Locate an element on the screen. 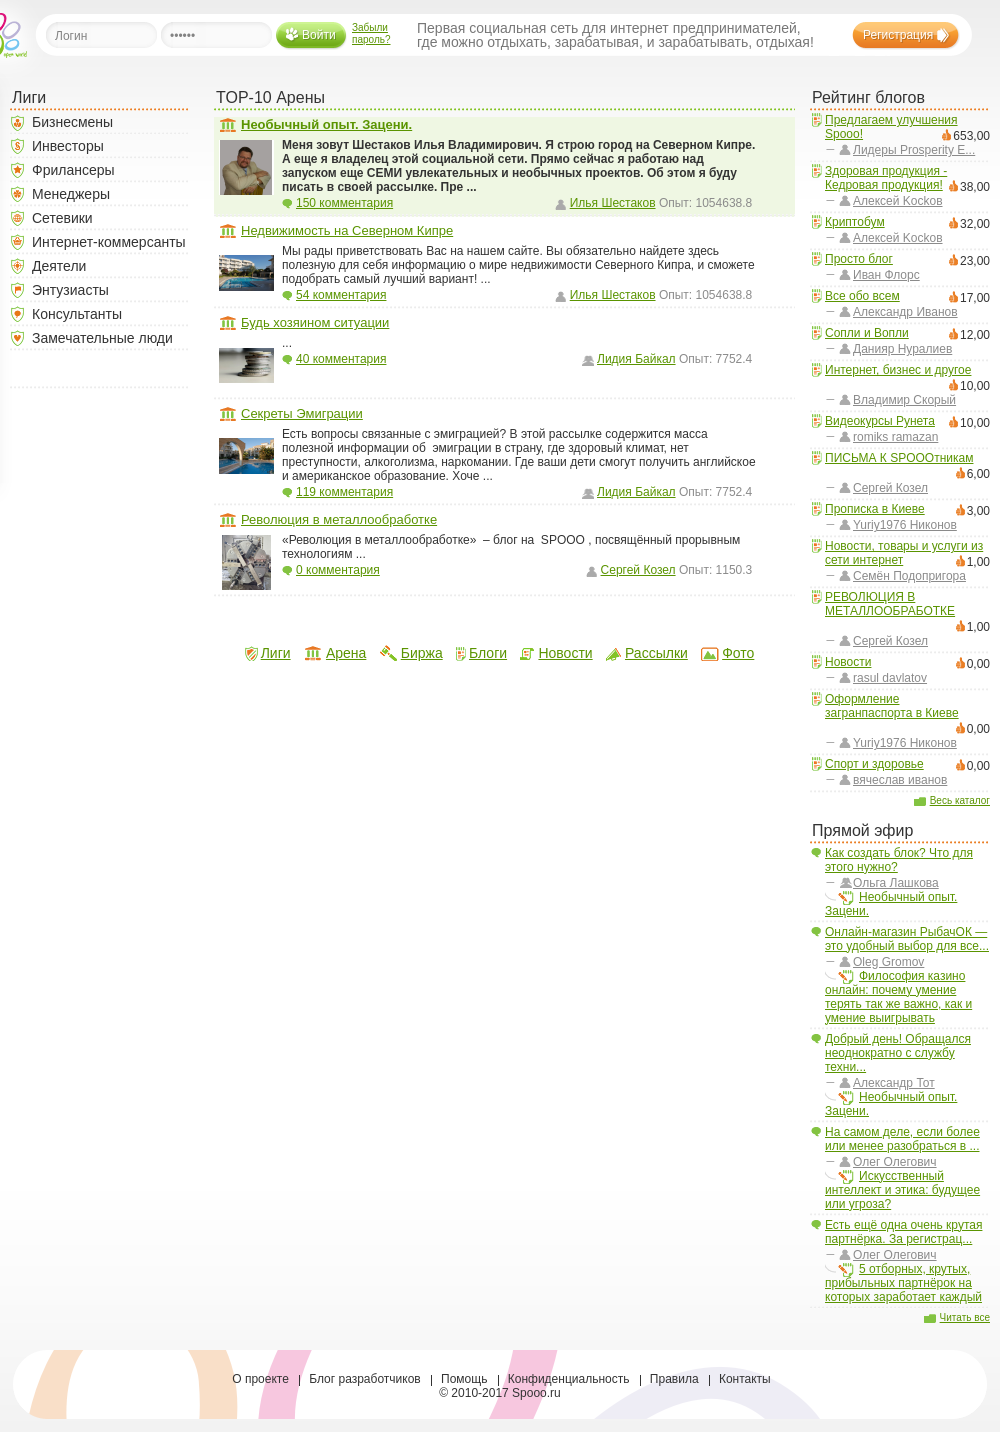 The image size is (1000, 1432). Есть ещё одна очень крутая партнёрка. За регистрац... is located at coordinates (903, 1232).